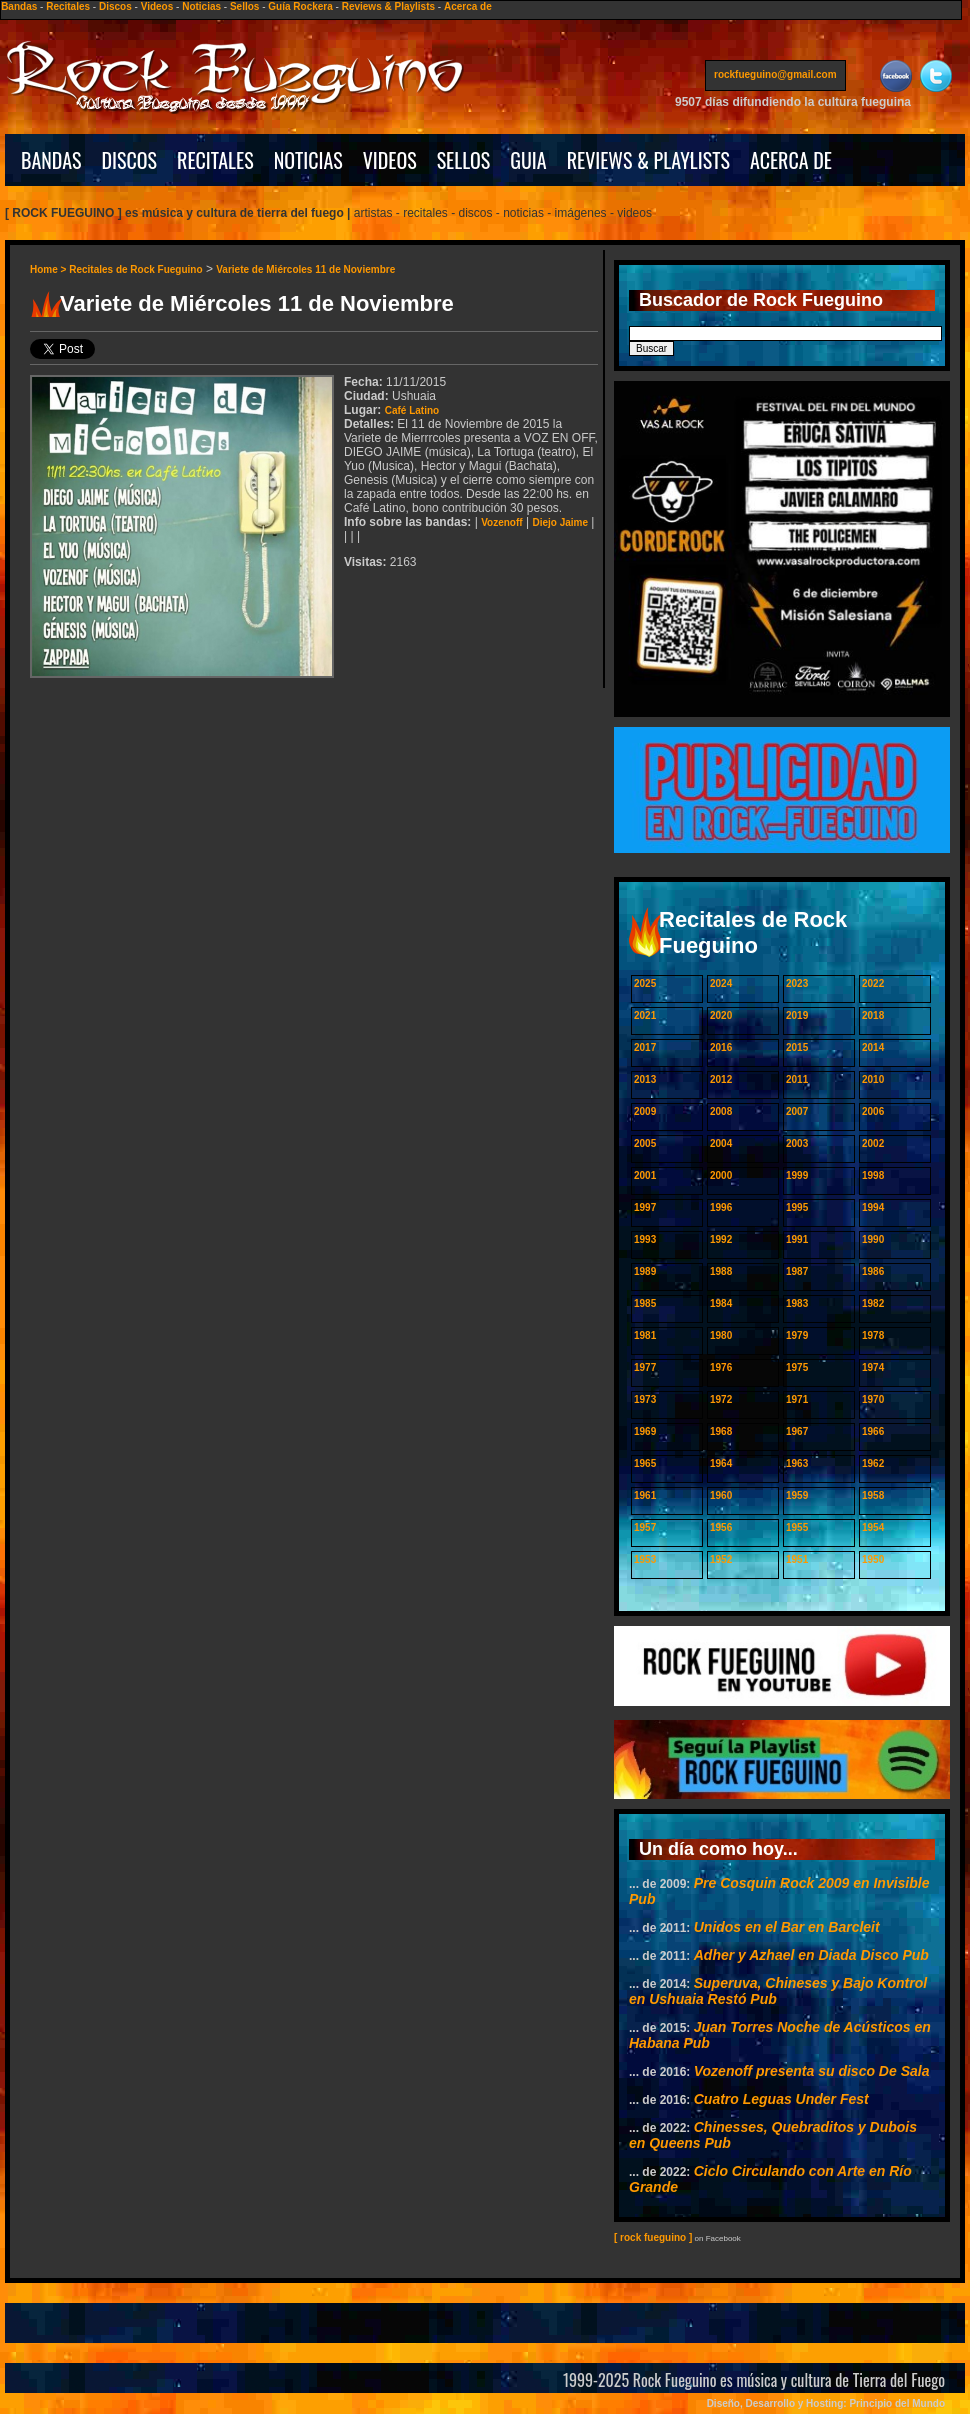 This screenshot has width=970, height=2414. Describe the element at coordinates (721, 1431) in the screenshot. I see `1968` at that location.